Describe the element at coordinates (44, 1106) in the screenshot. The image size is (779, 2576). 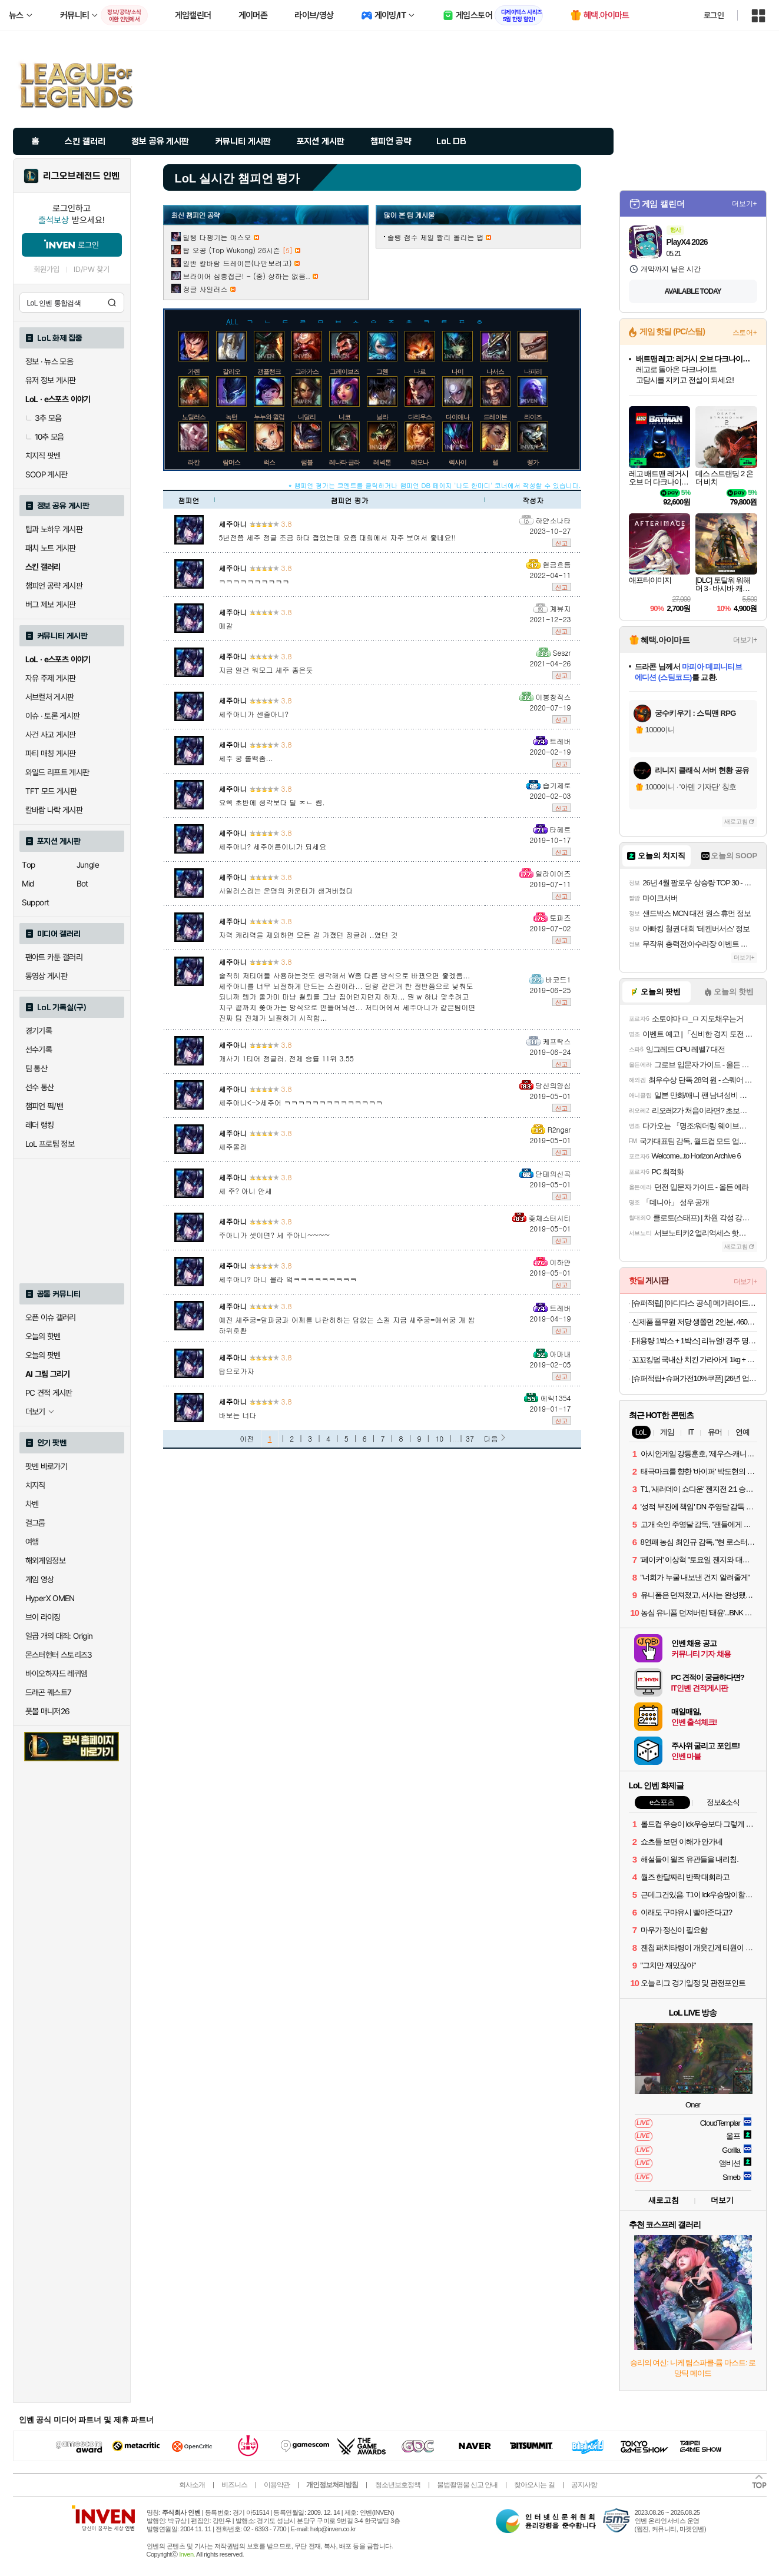
I see `챔피언 픽/밴` at that location.